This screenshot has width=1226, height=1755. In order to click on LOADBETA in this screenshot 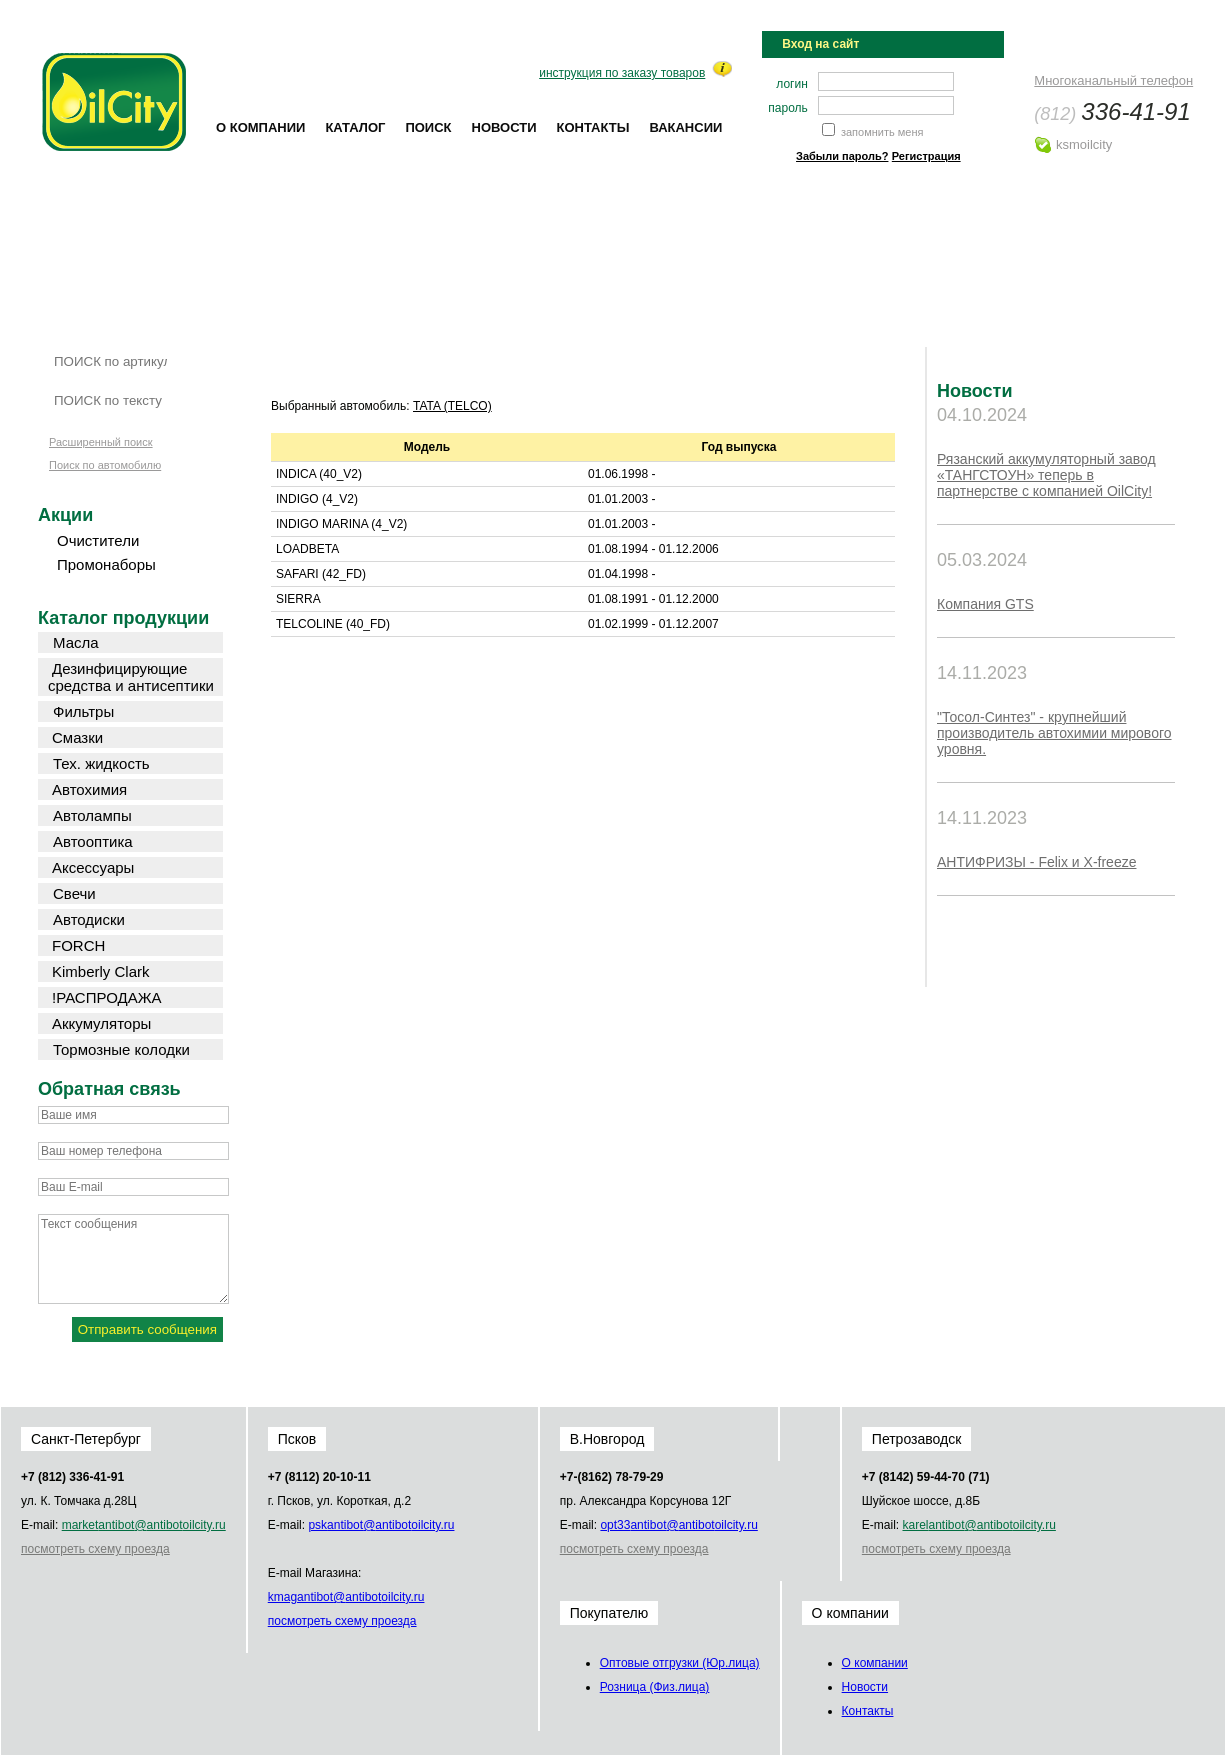, I will do `click(307, 549)`.